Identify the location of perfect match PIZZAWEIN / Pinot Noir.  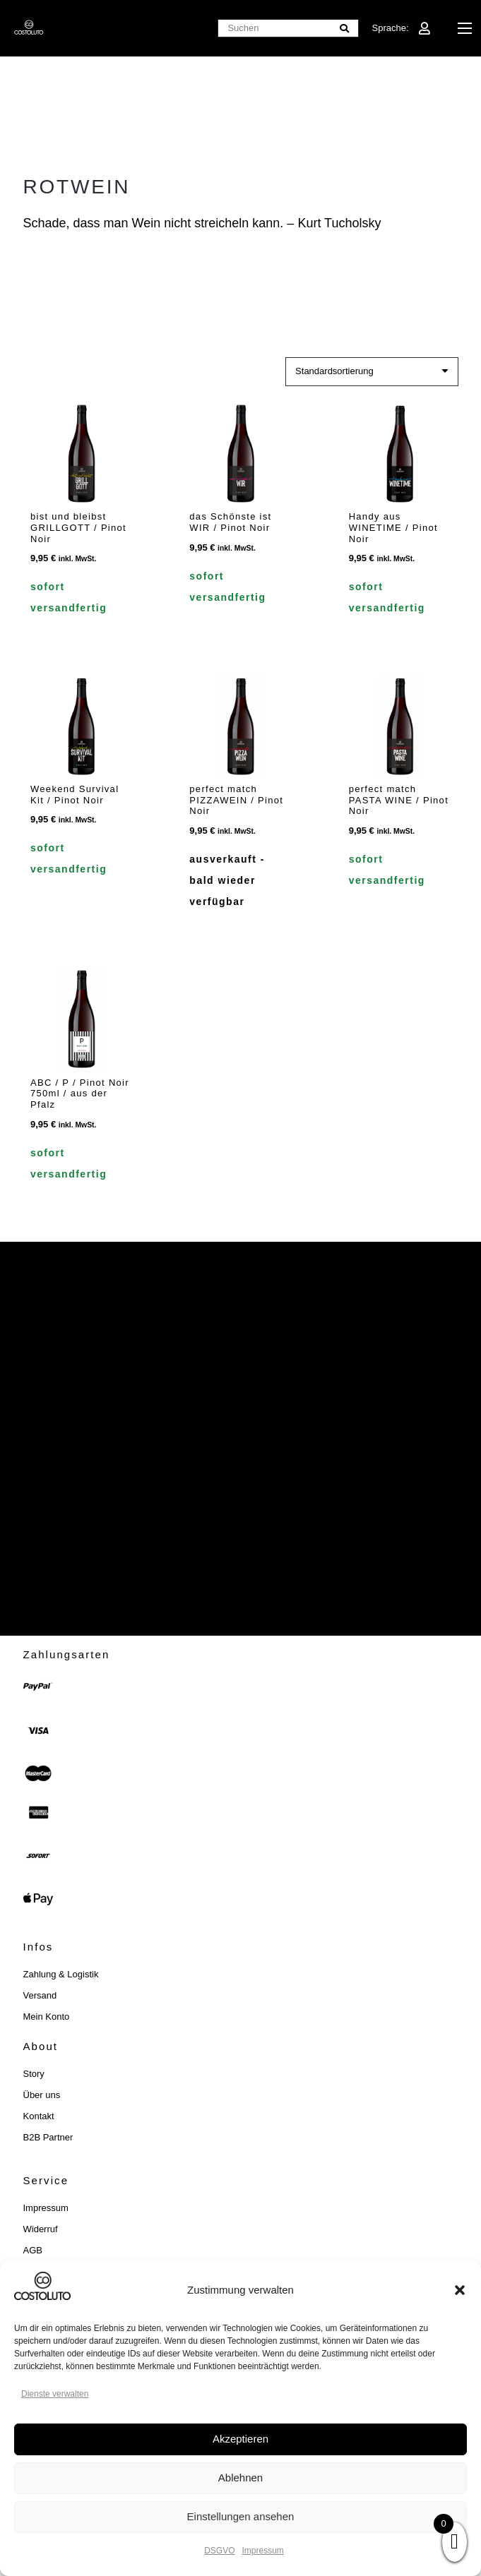
(236, 800).